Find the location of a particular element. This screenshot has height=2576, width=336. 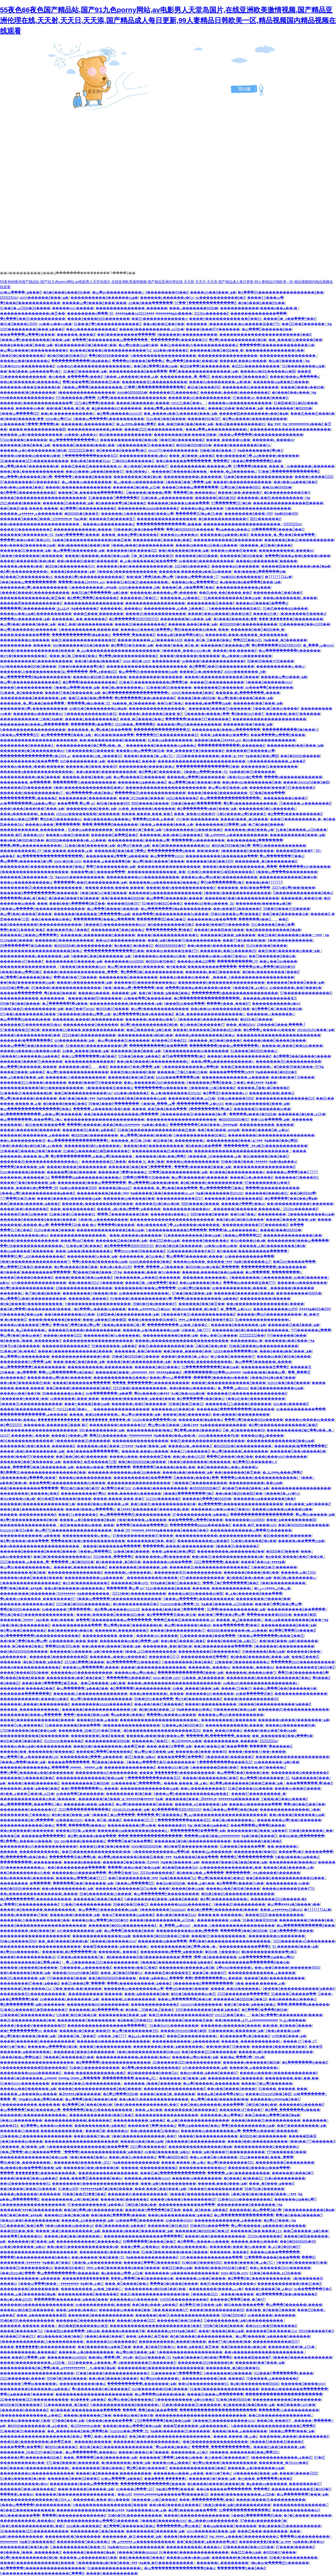

��ҹ��������������������ˬ is located at coordinates (40, 524).